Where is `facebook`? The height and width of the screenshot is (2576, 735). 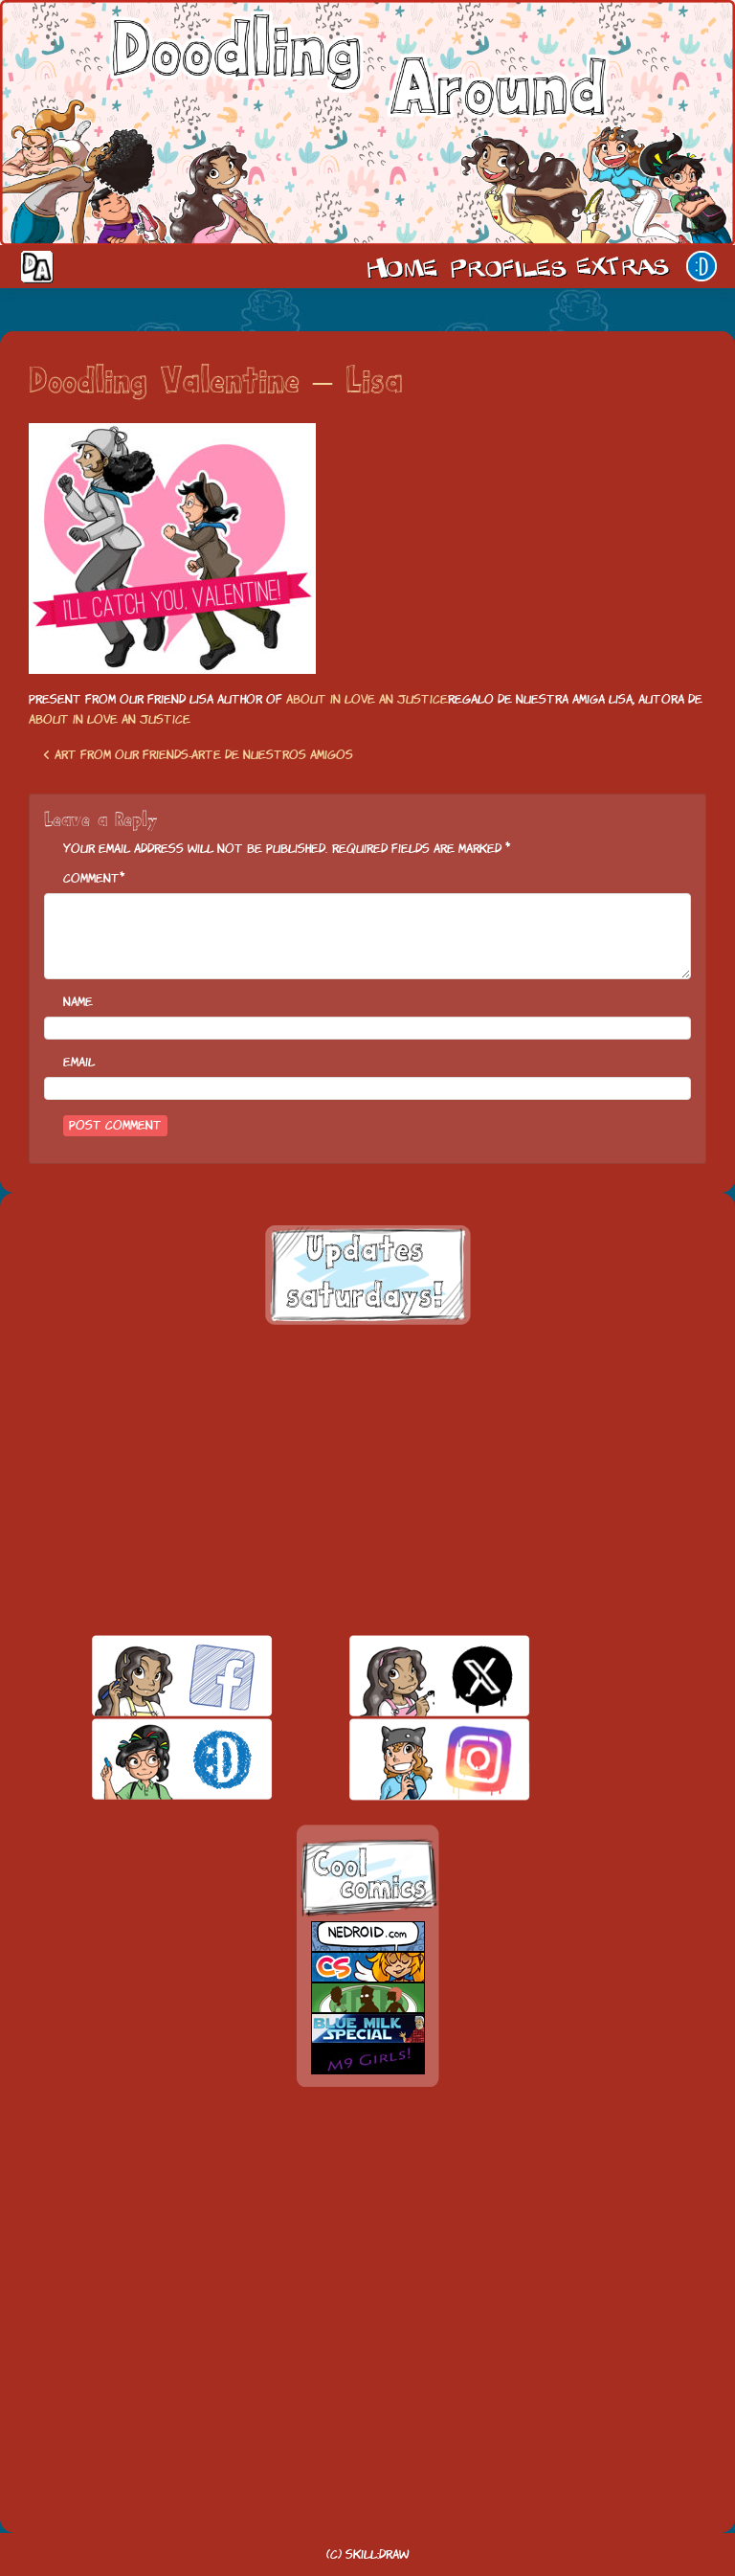
facebook is located at coordinates (149, 1675).